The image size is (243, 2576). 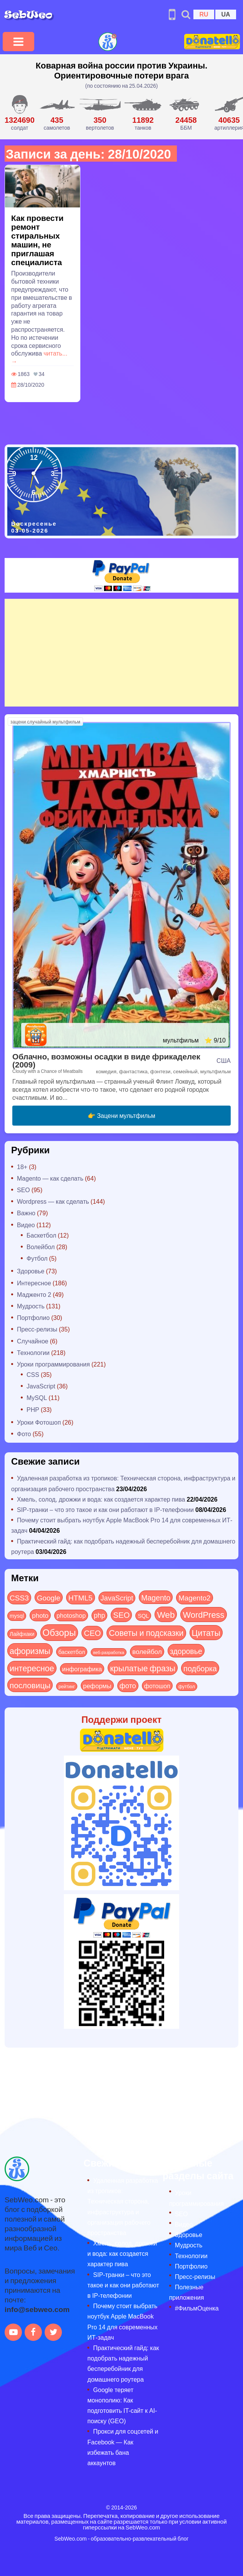 What do you see at coordinates (23, 1190) in the screenshot?
I see `SEO` at bounding box center [23, 1190].